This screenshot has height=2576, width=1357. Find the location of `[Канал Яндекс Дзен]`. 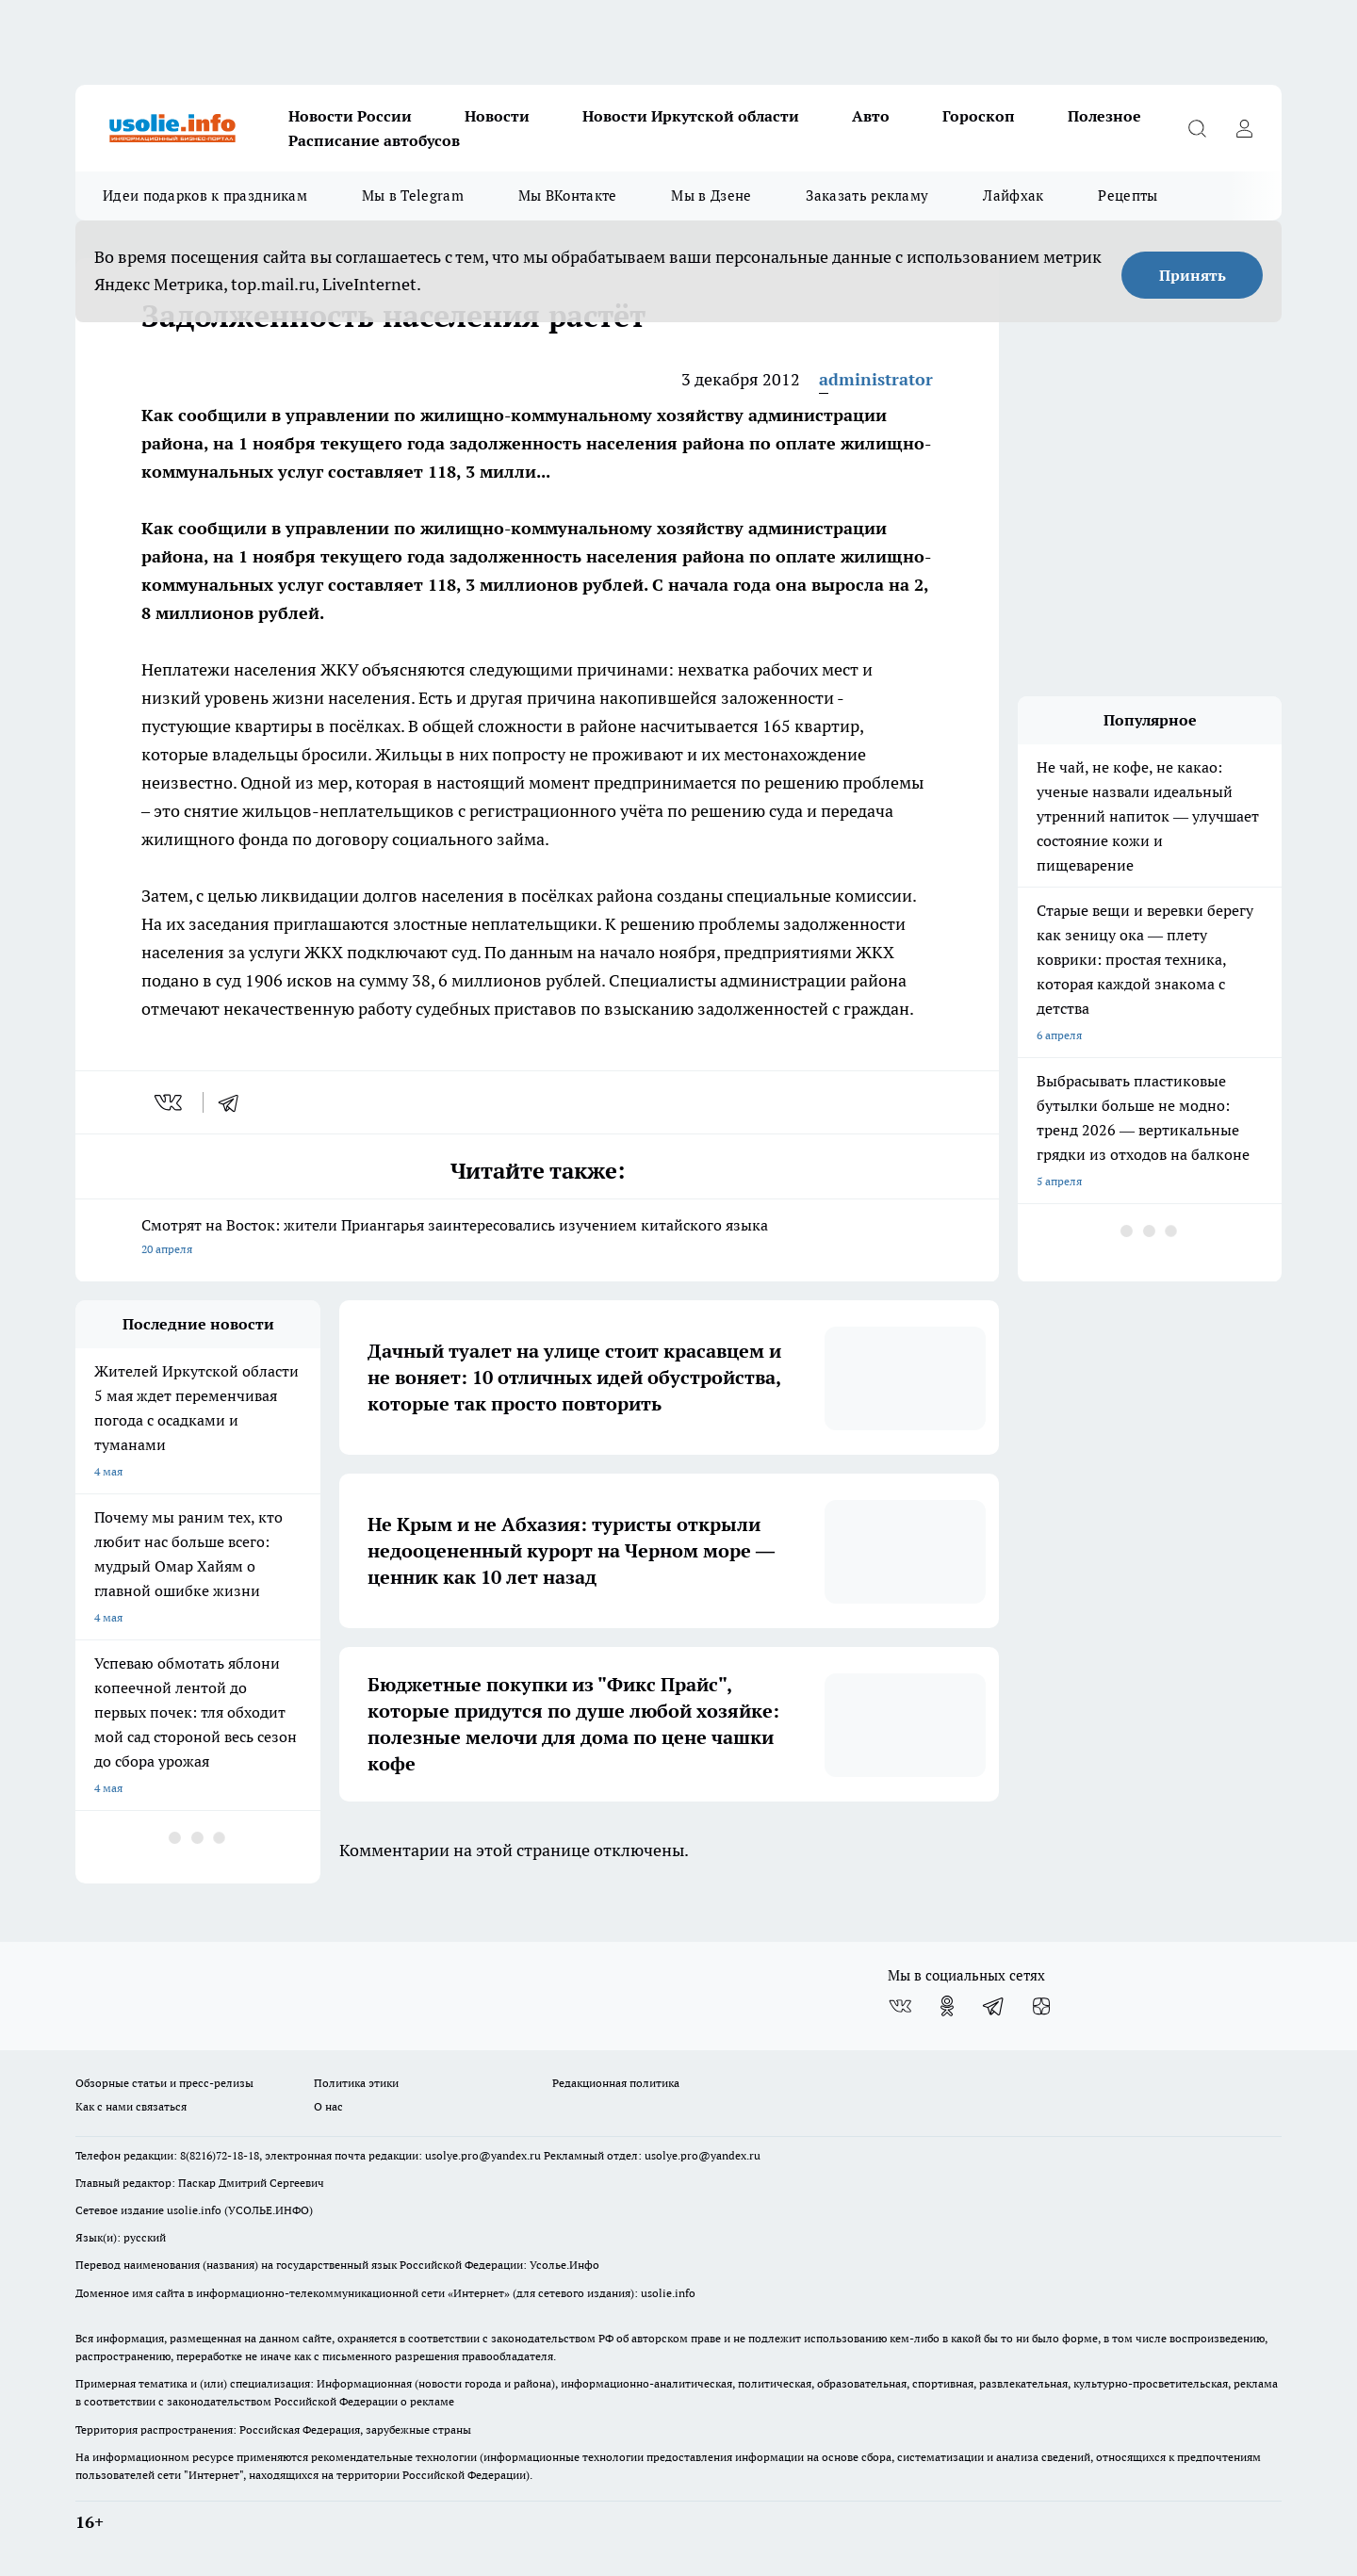

[Канал Яндекс Дзен] is located at coordinates (1041, 2006).